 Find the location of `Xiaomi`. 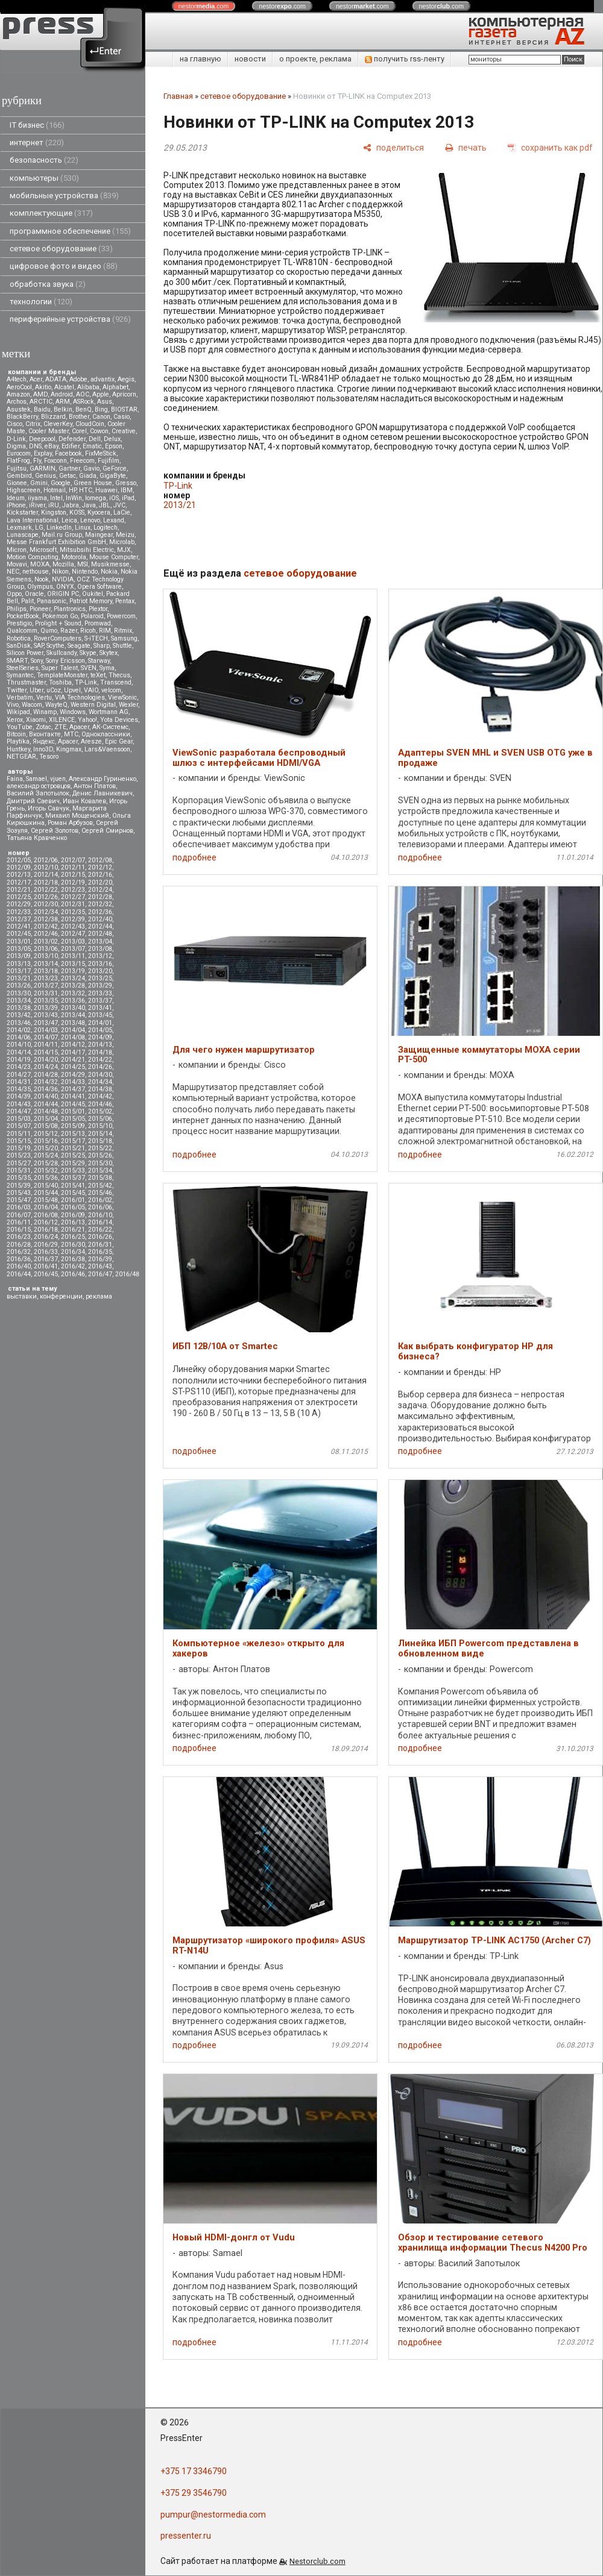

Xiaomi is located at coordinates (36, 720).